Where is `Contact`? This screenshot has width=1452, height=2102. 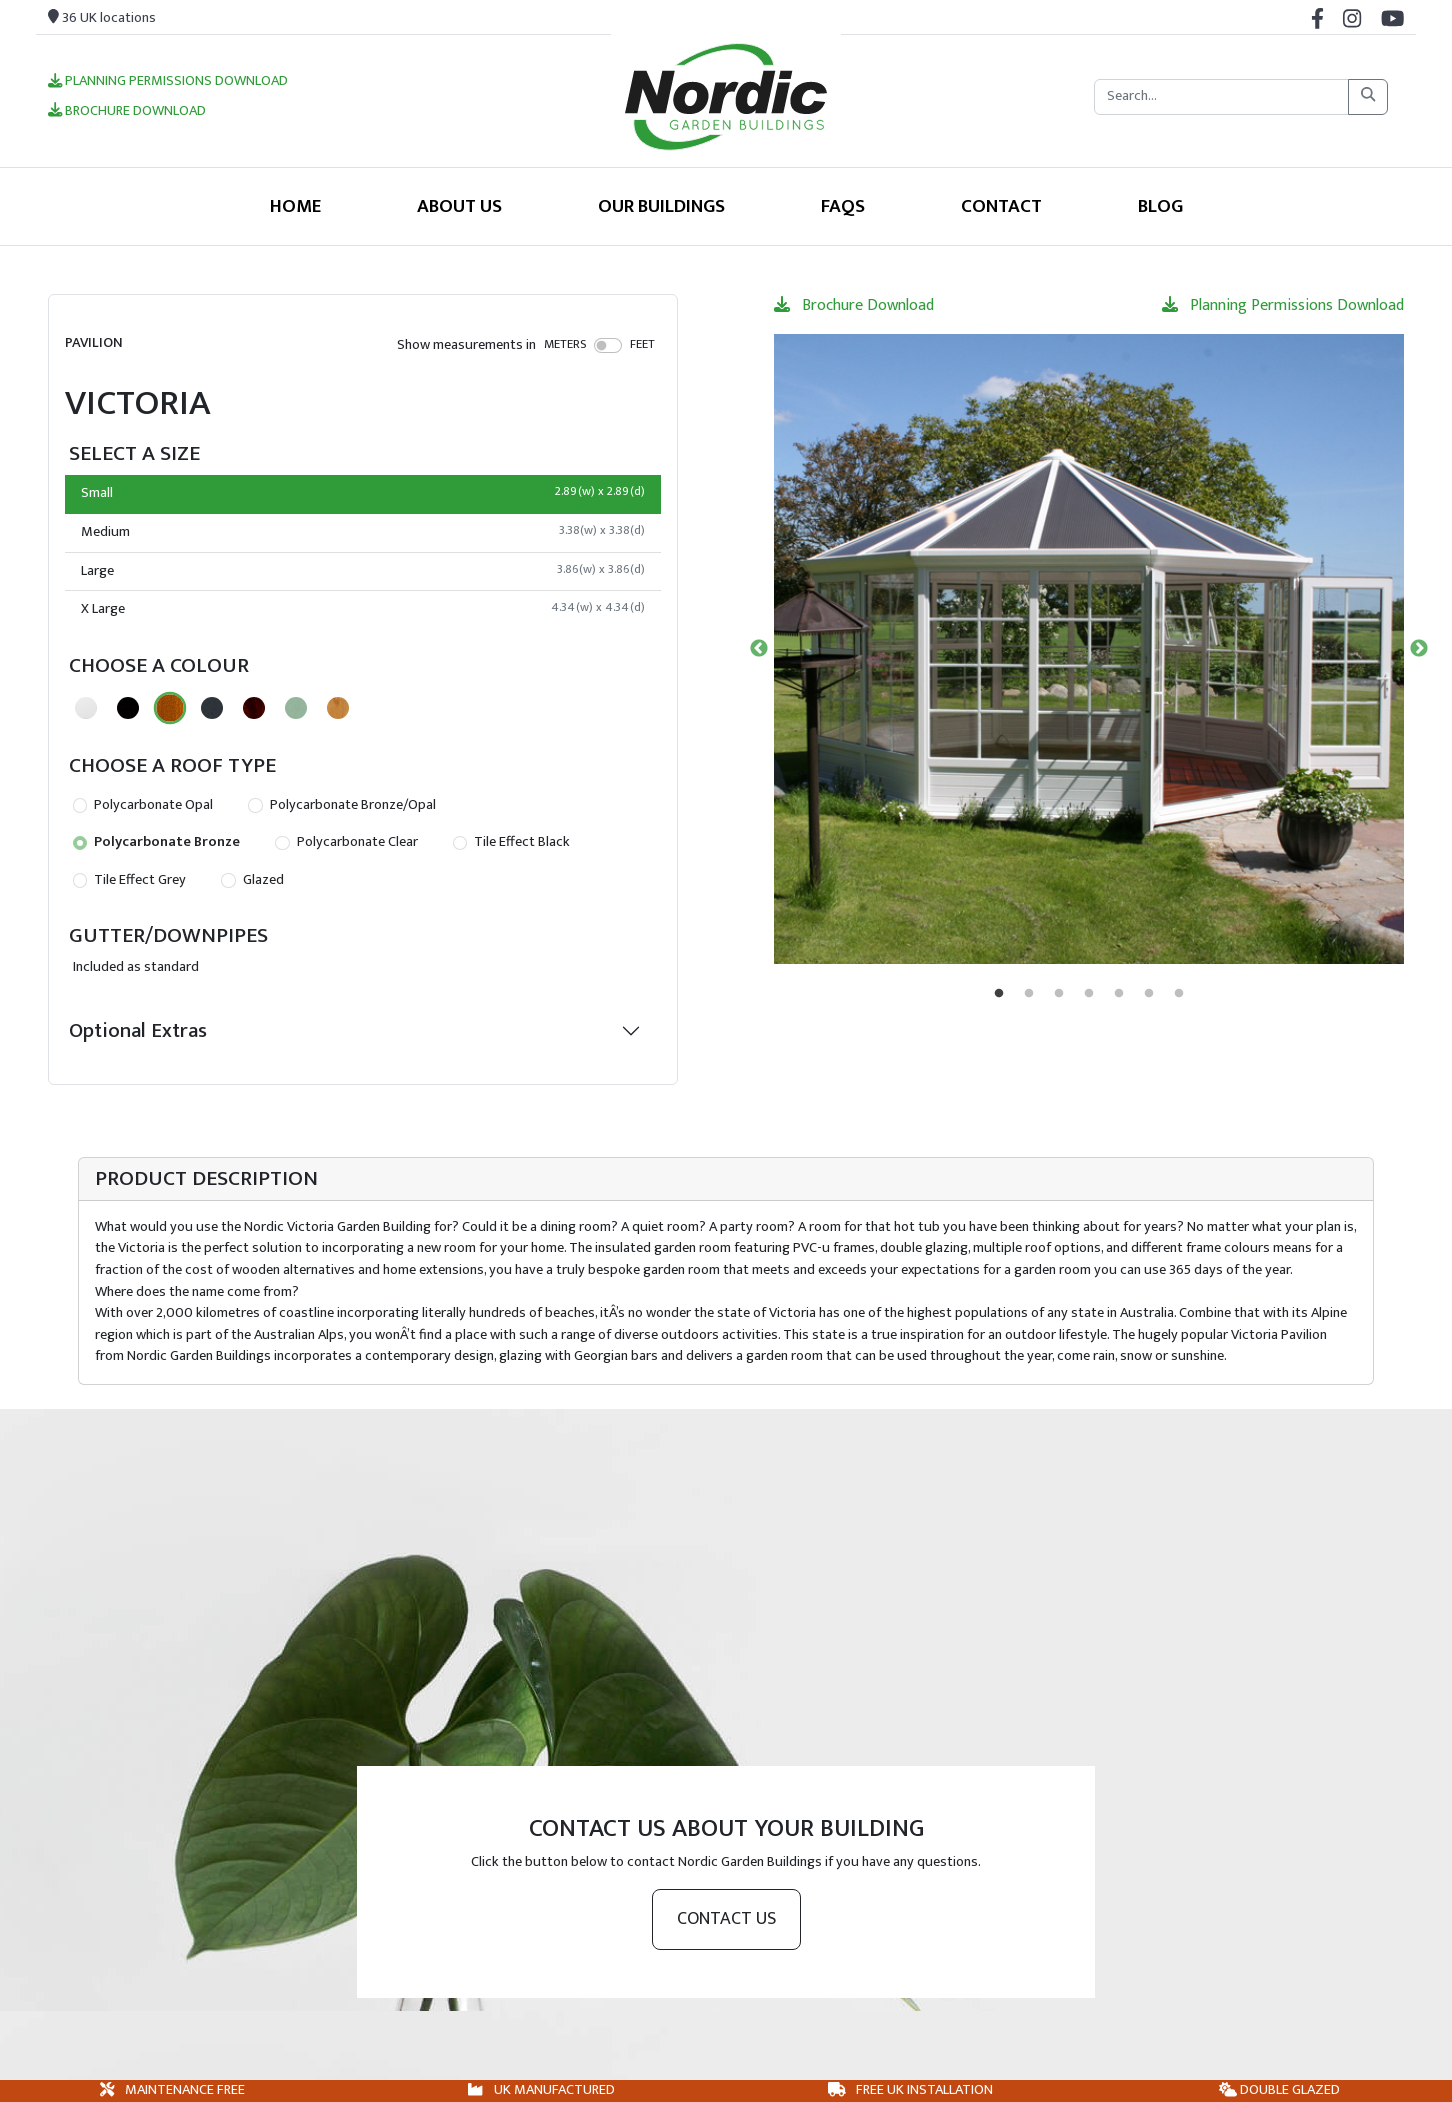
Contact is located at coordinates (1001, 206).